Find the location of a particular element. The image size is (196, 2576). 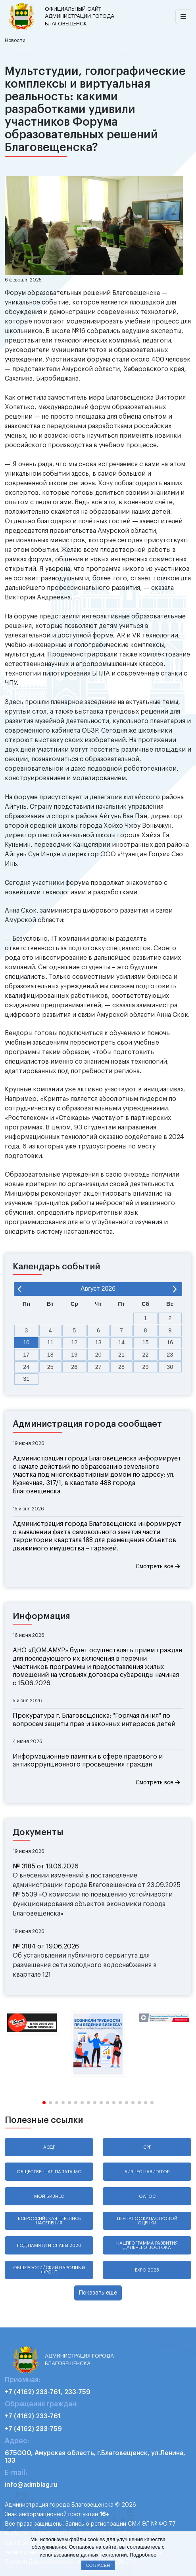

18 is located at coordinates (50, 1354).